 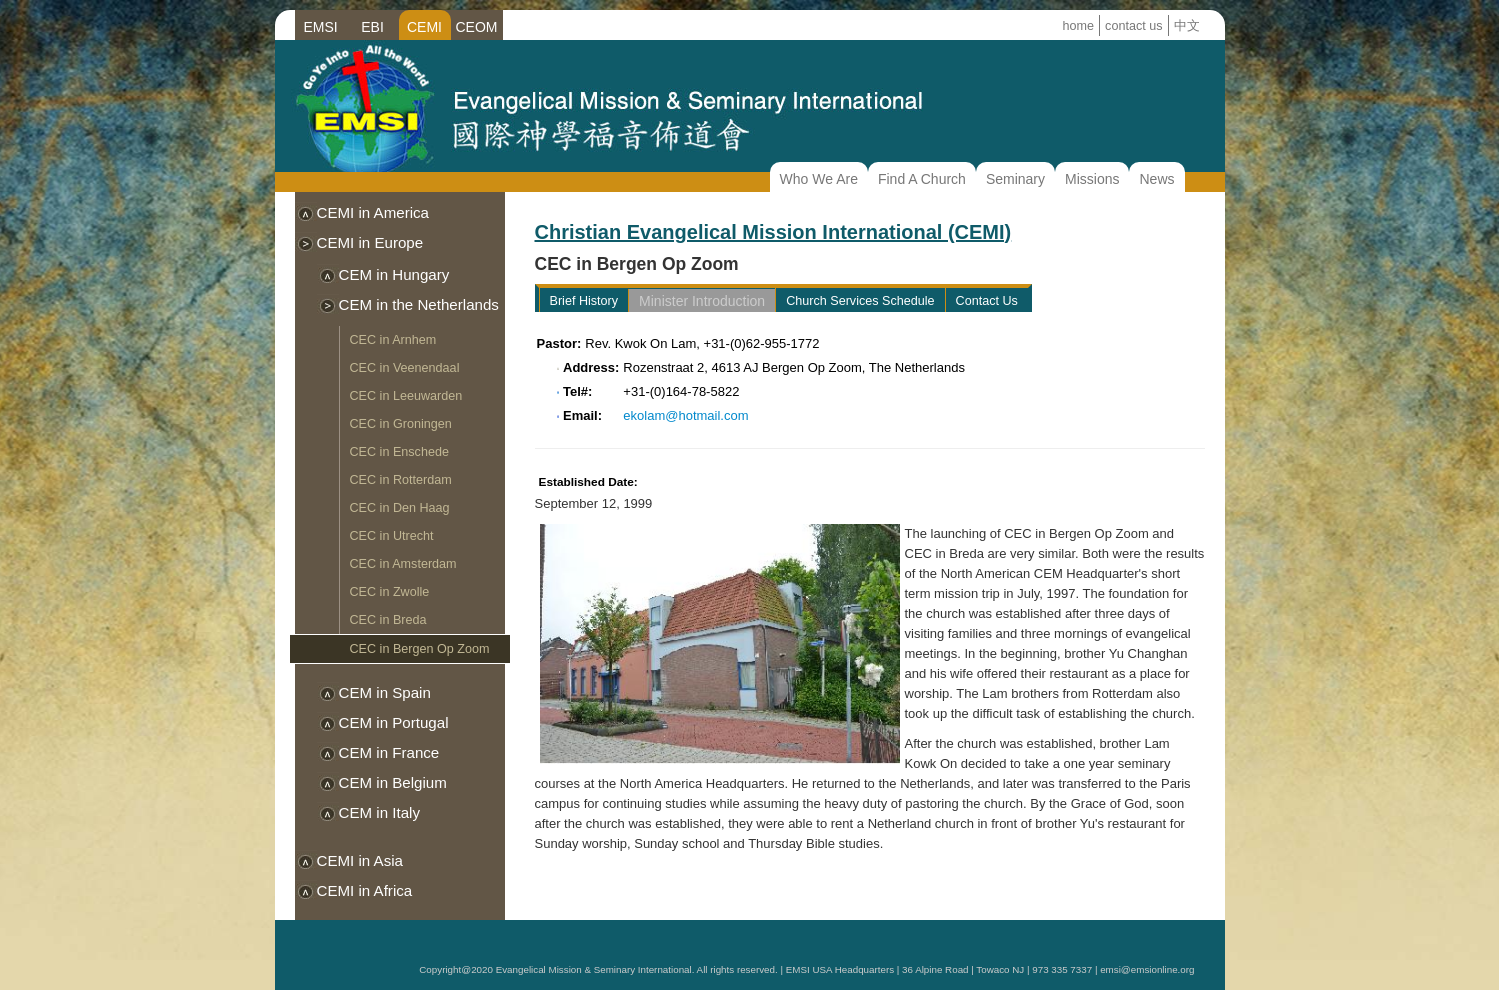 I want to click on Brief History, so click(x=584, y=301).